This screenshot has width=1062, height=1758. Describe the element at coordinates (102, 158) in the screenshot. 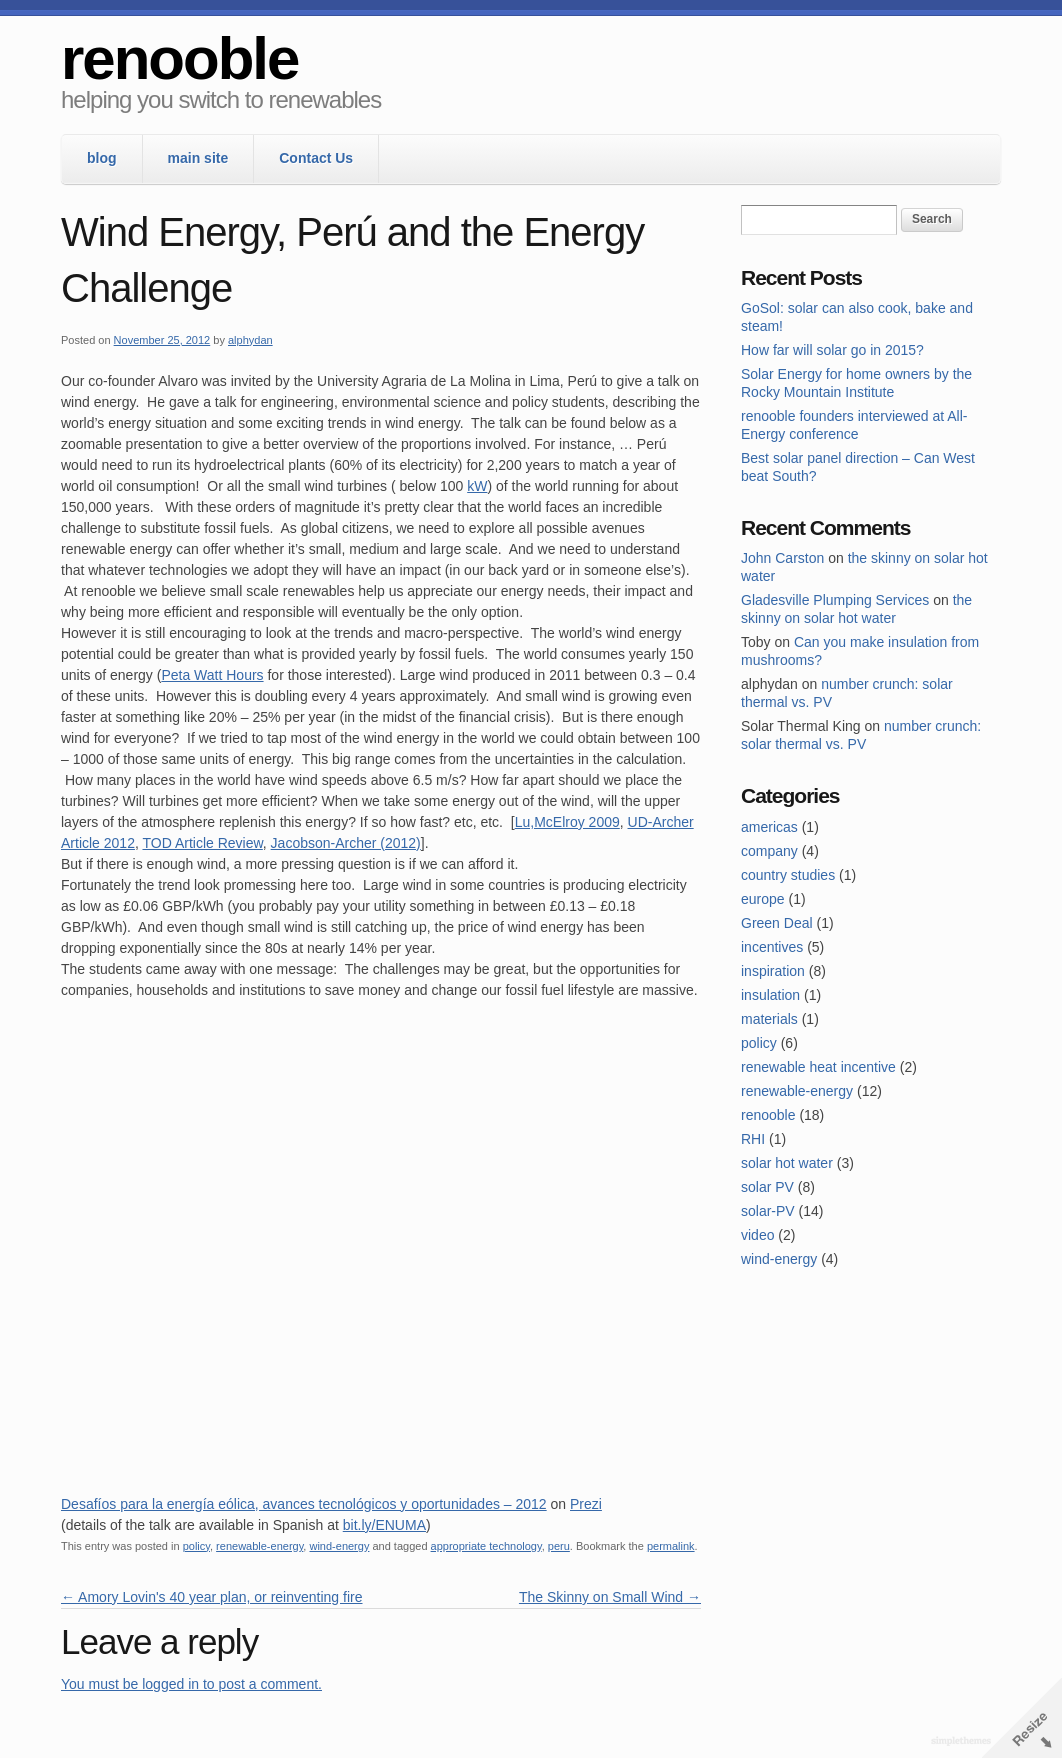

I see `blog` at that location.